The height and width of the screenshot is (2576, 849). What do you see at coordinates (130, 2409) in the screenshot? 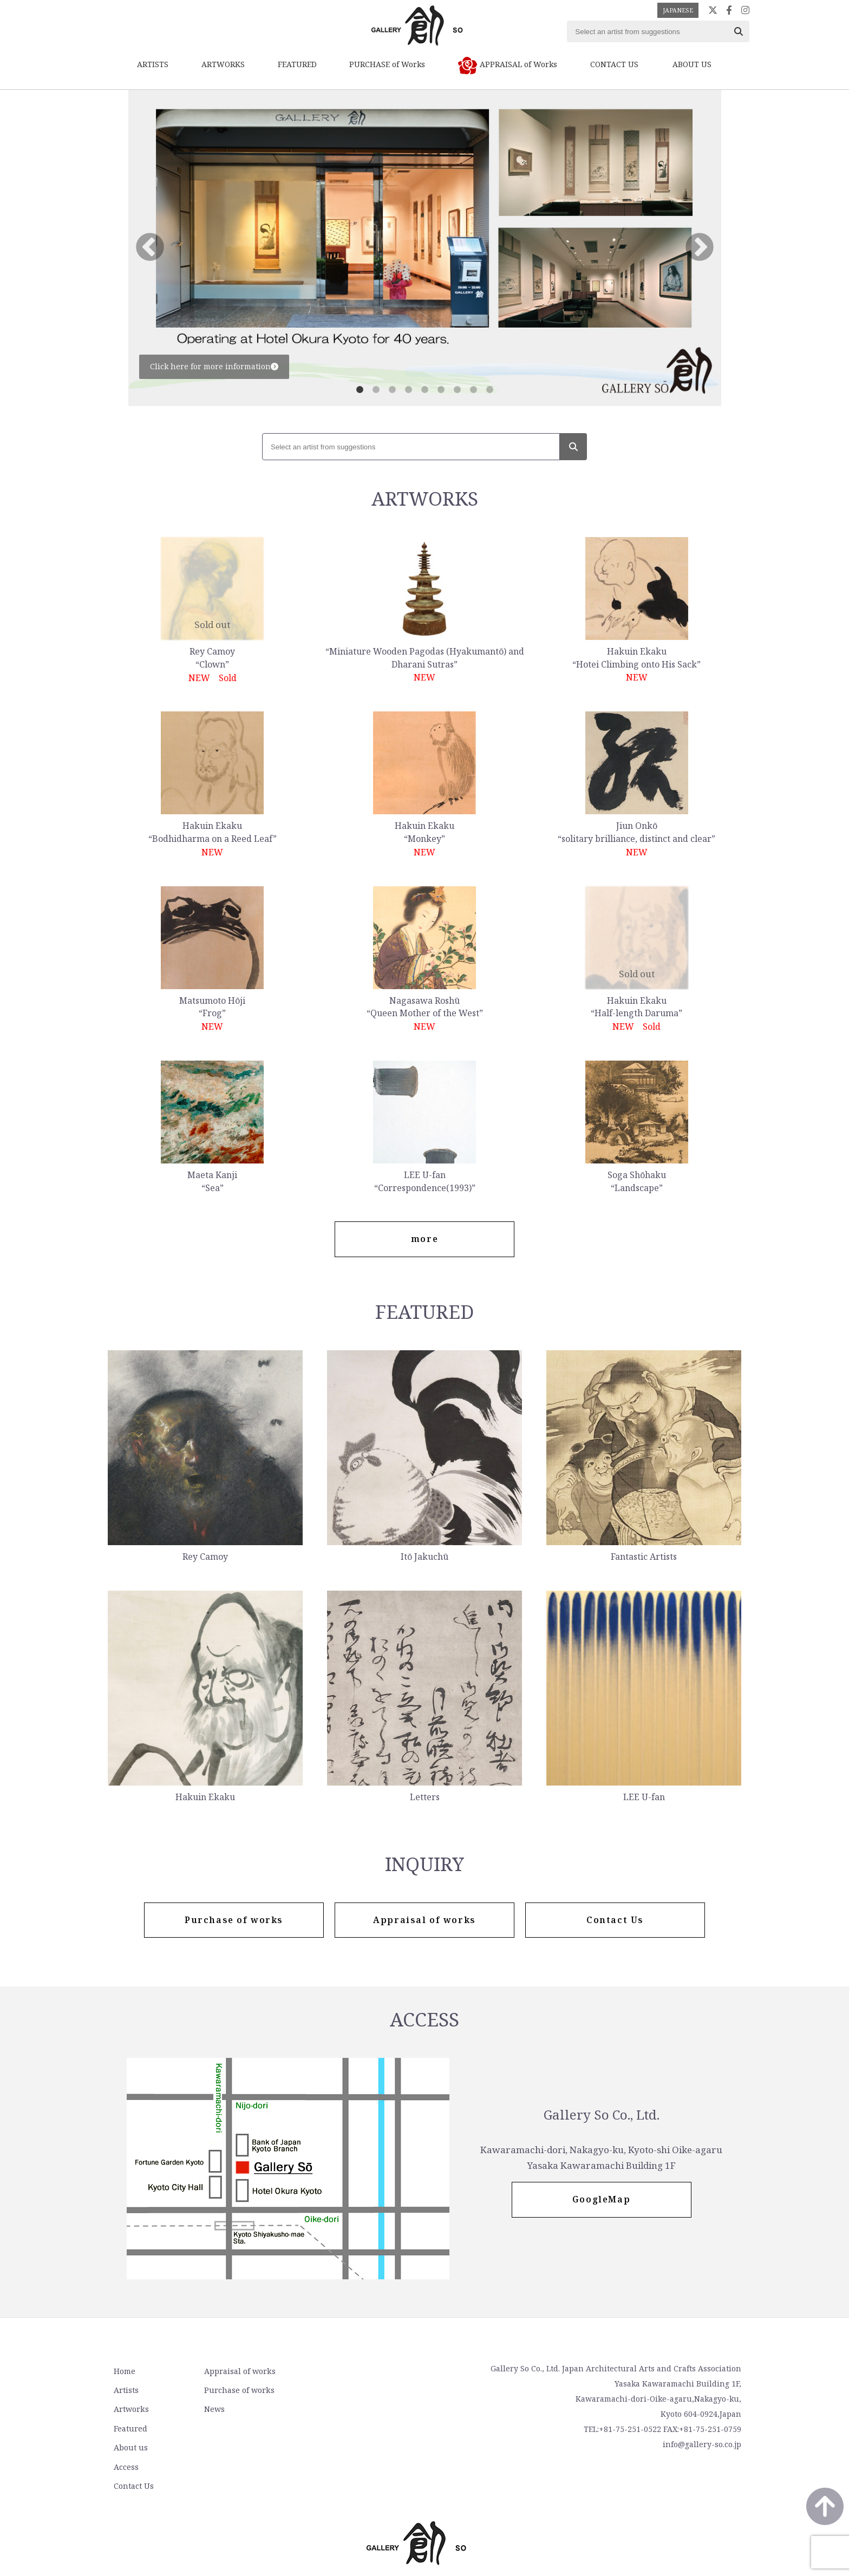
I see `Artworks` at bounding box center [130, 2409].